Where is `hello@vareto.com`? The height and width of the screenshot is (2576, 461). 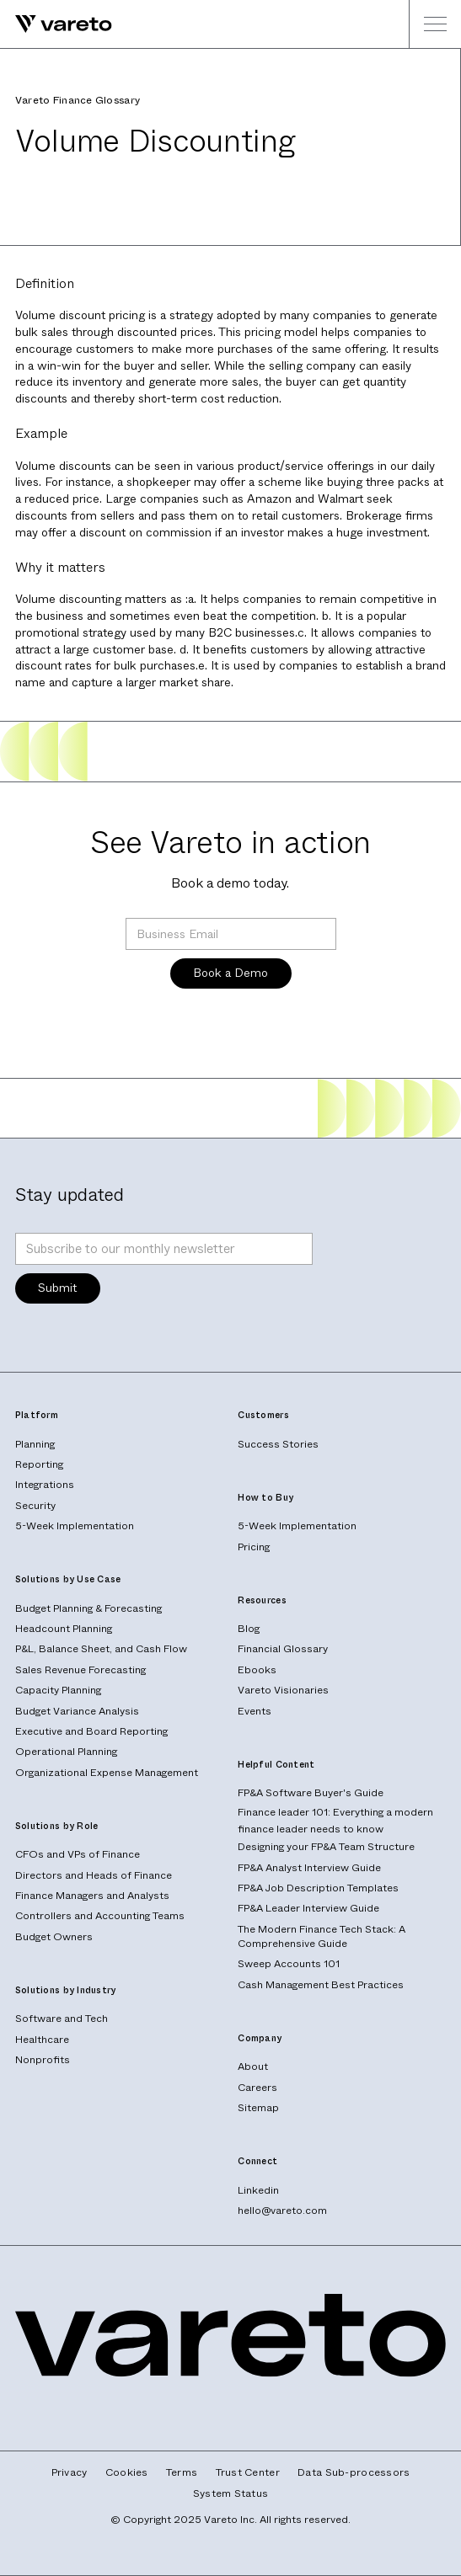
hello@vareto.com is located at coordinates (282, 2210).